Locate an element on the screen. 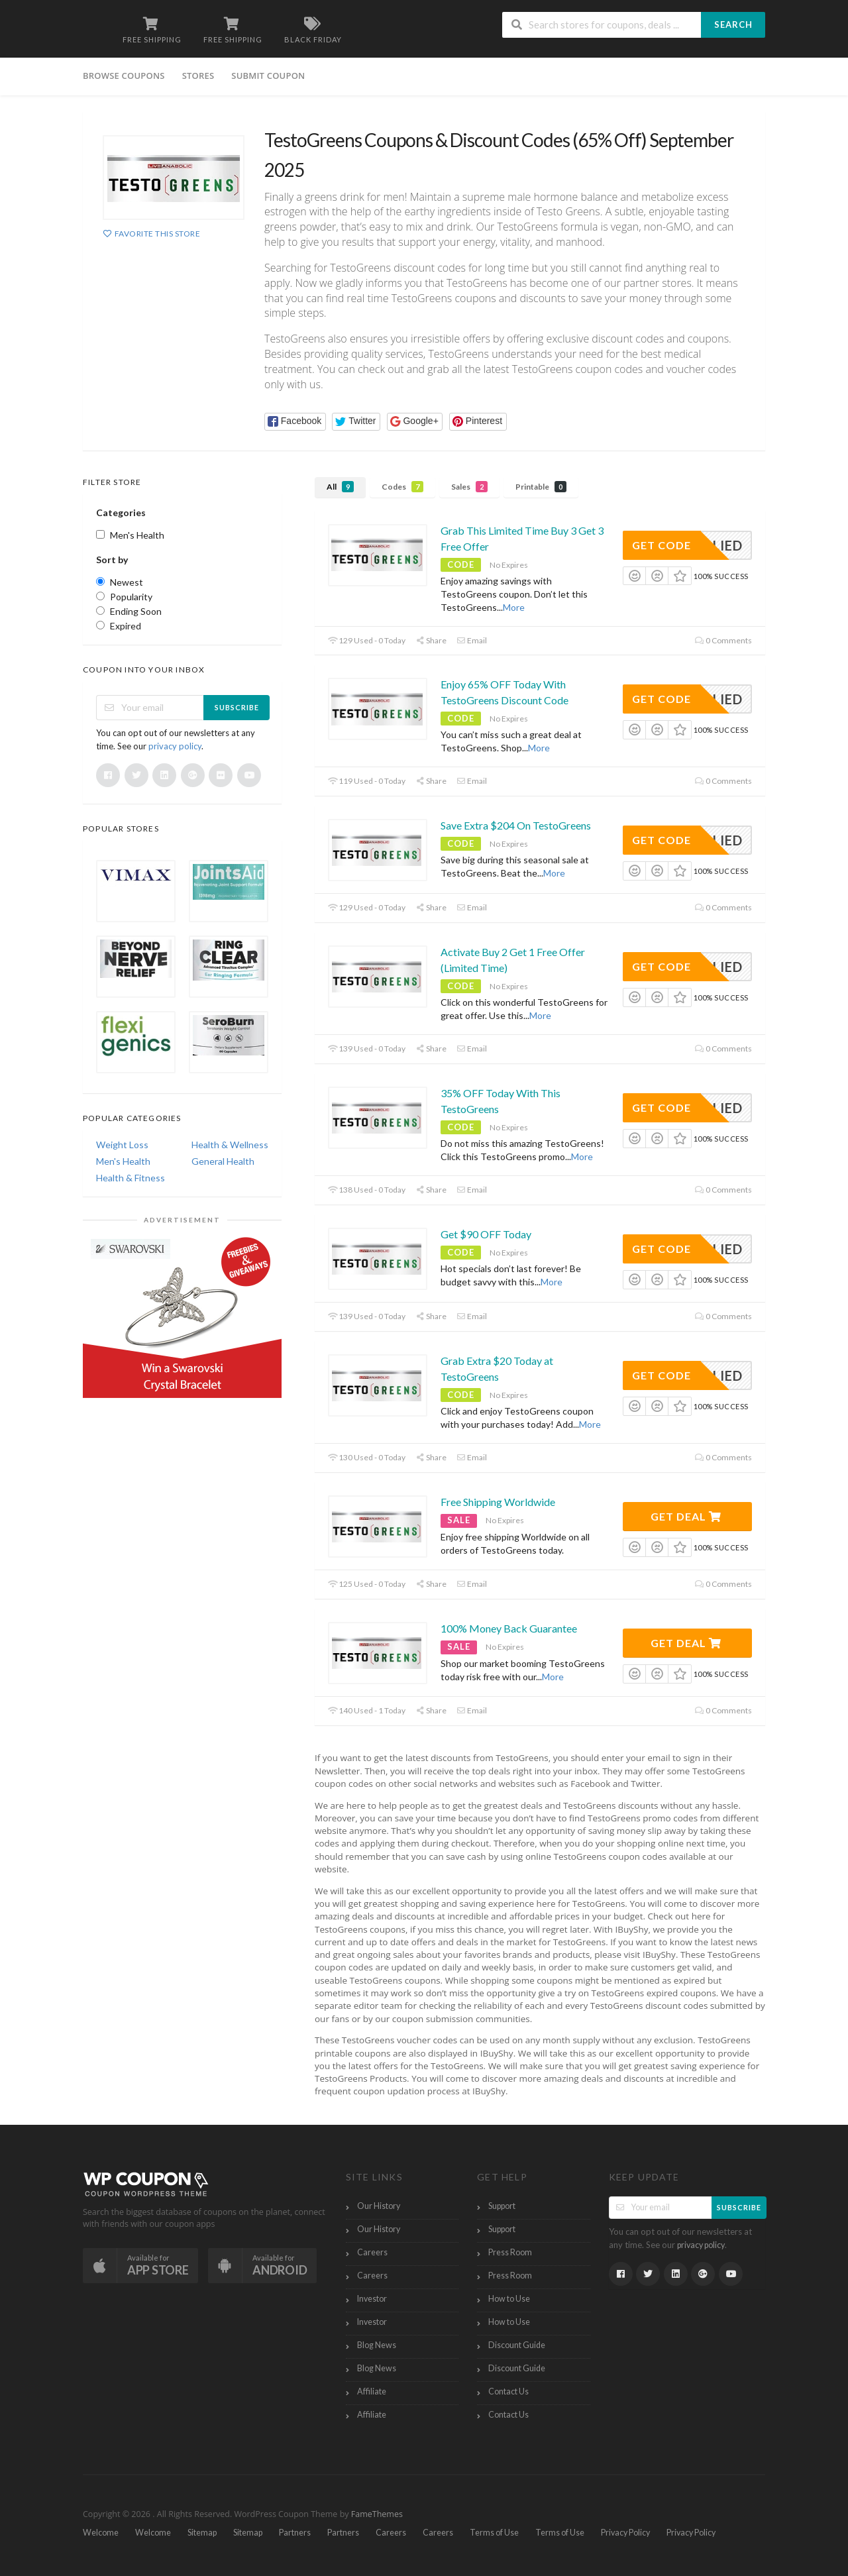  Discount Guide is located at coordinates (516, 2345).